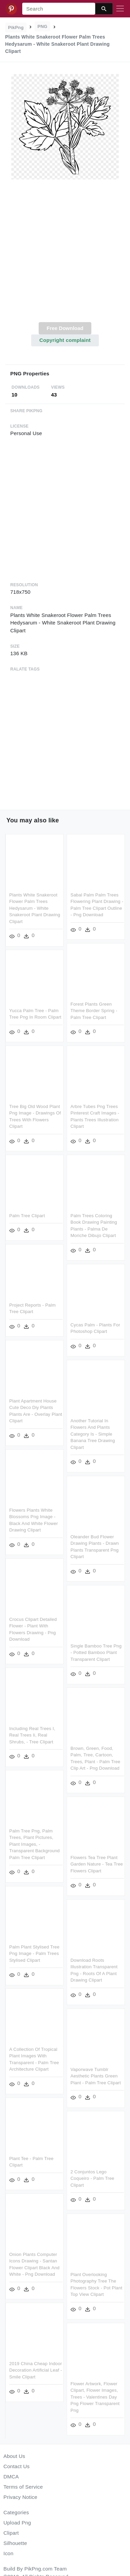  What do you see at coordinates (64, 255) in the screenshot?
I see `[Advertisement]` at bounding box center [64, 255].